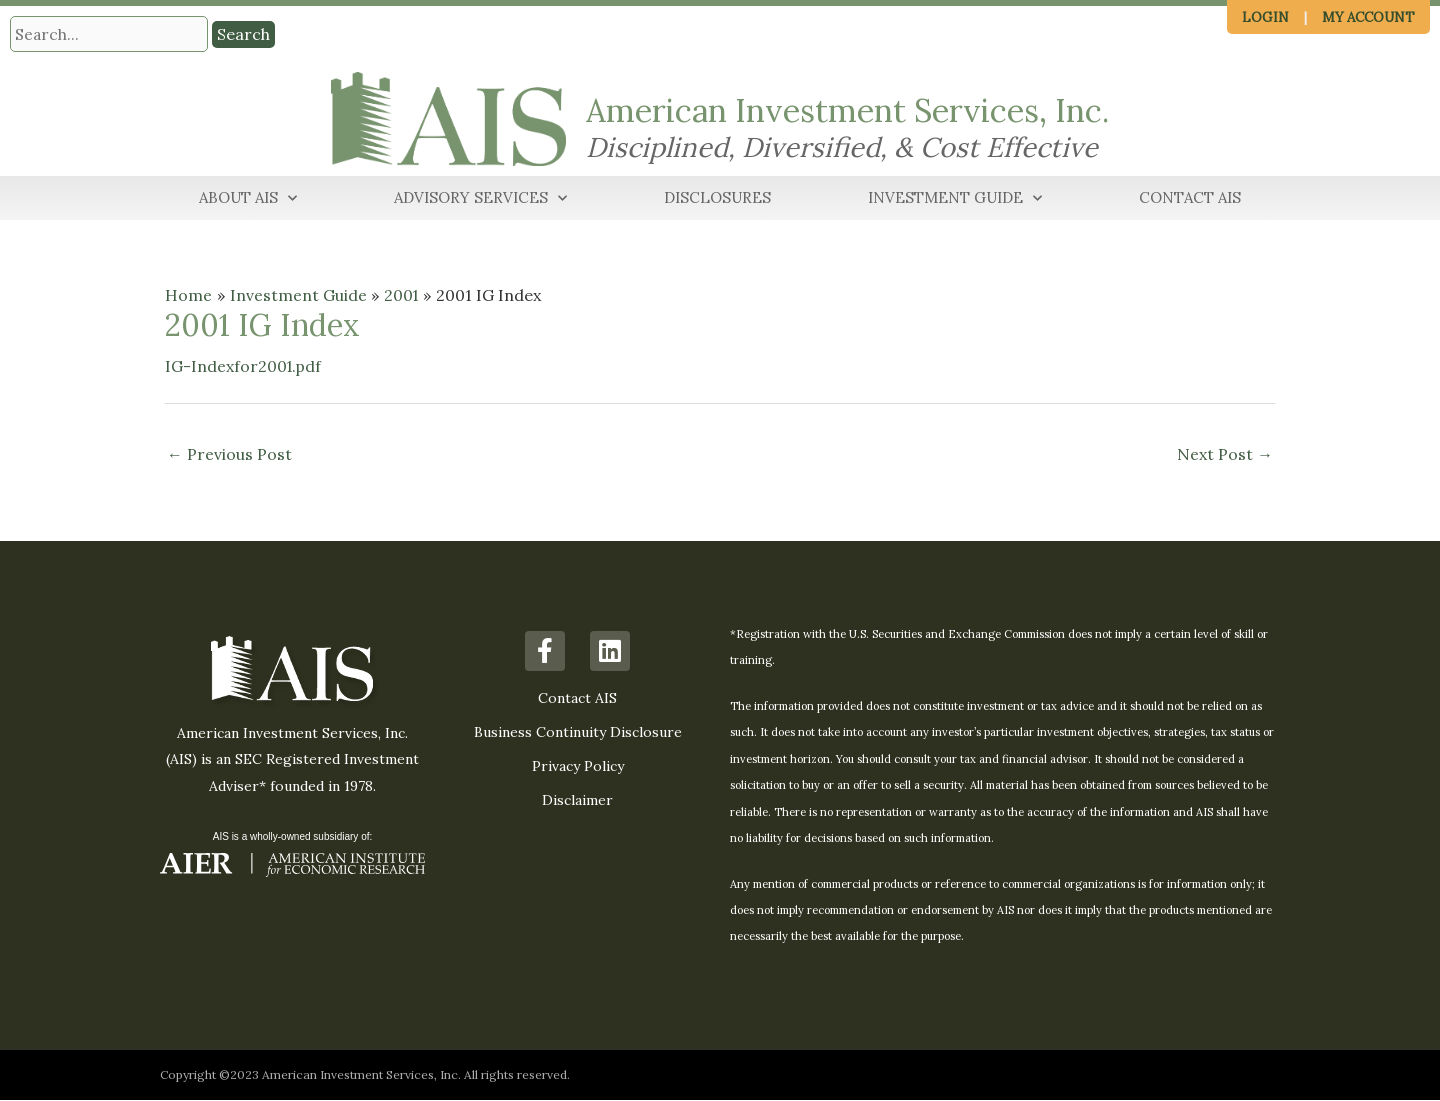 The image size is (1440, 1101). I want to click on Business Continuity Disclosure, so click(578, 733).